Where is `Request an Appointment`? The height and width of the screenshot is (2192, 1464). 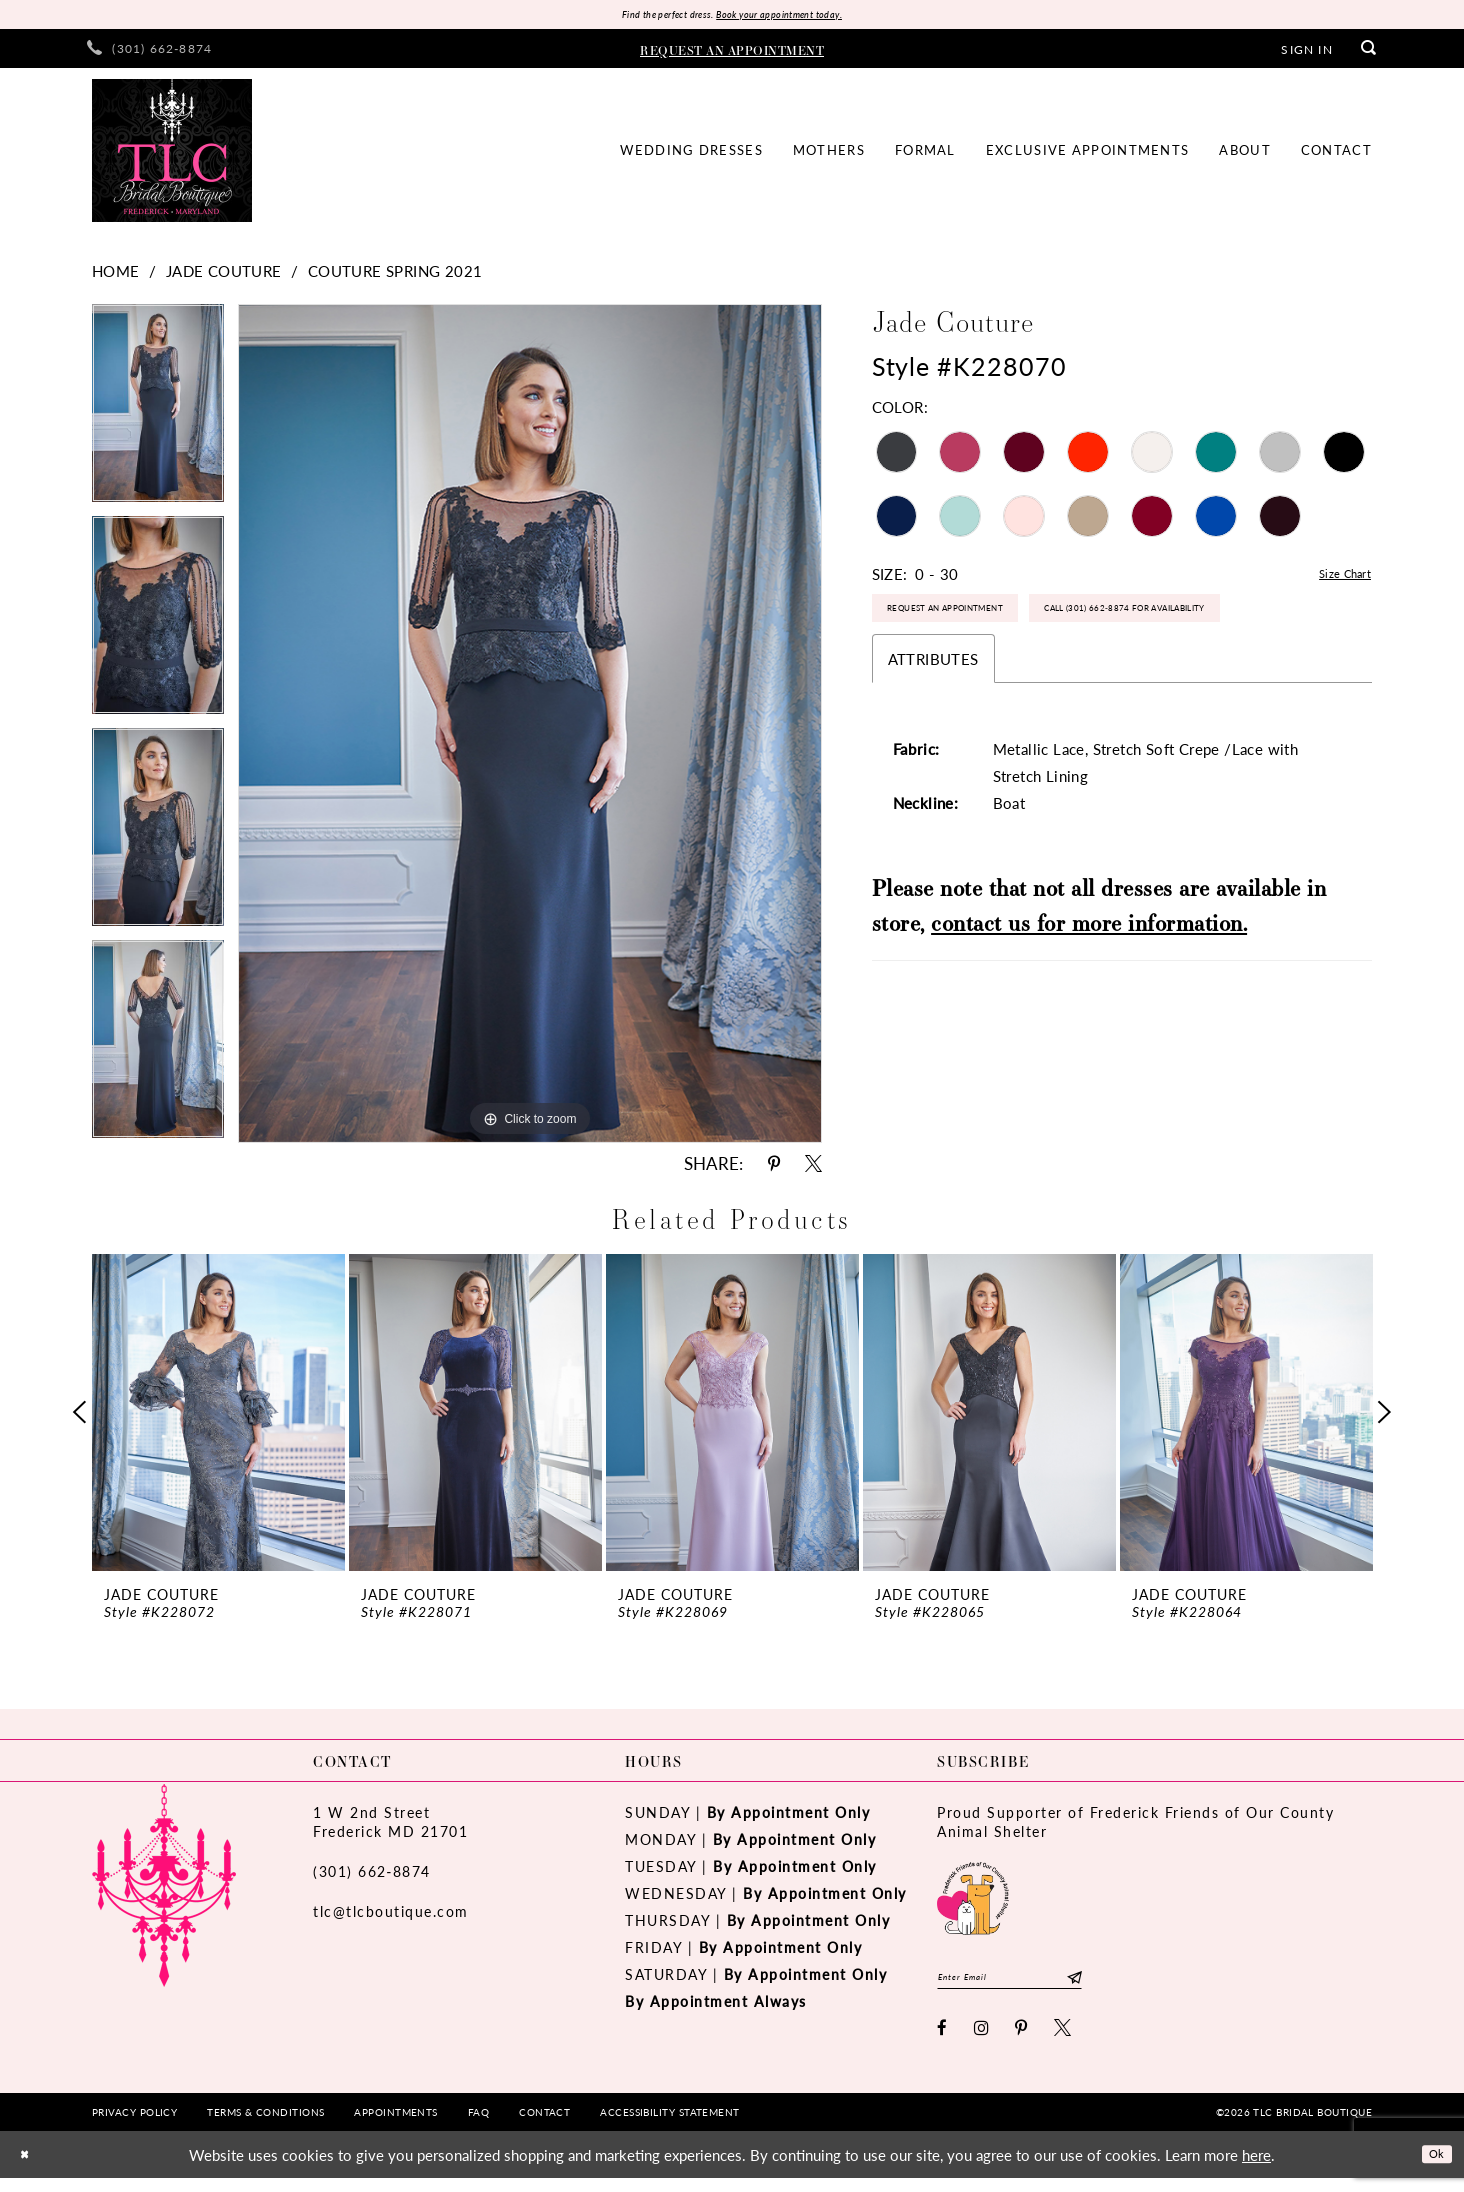 Request an Appointment is located at coordinates (980, 625).